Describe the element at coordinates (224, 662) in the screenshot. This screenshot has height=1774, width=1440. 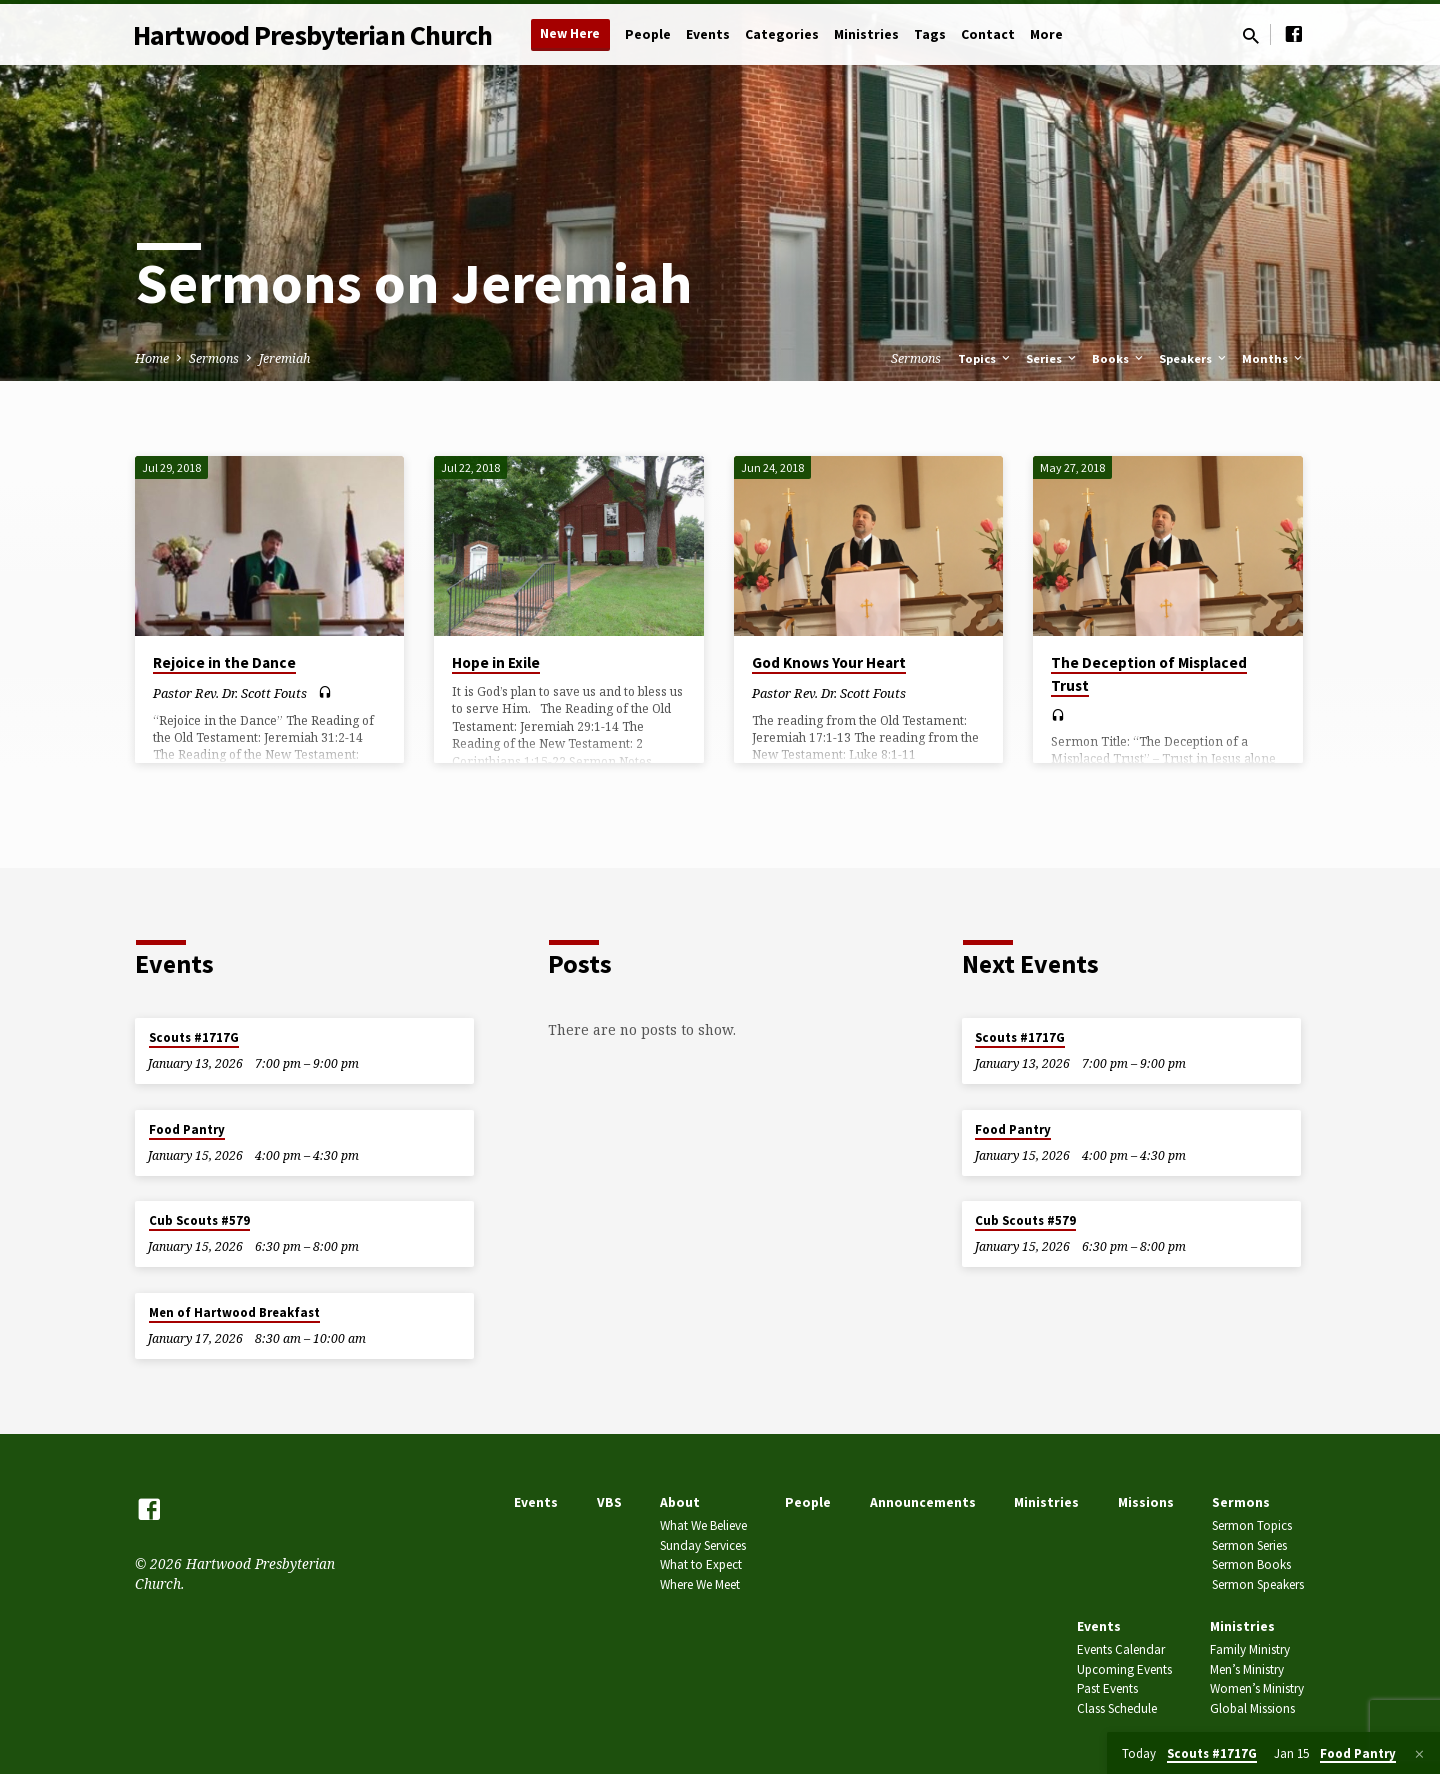
I see `Rejoice in the Dance` at that location.